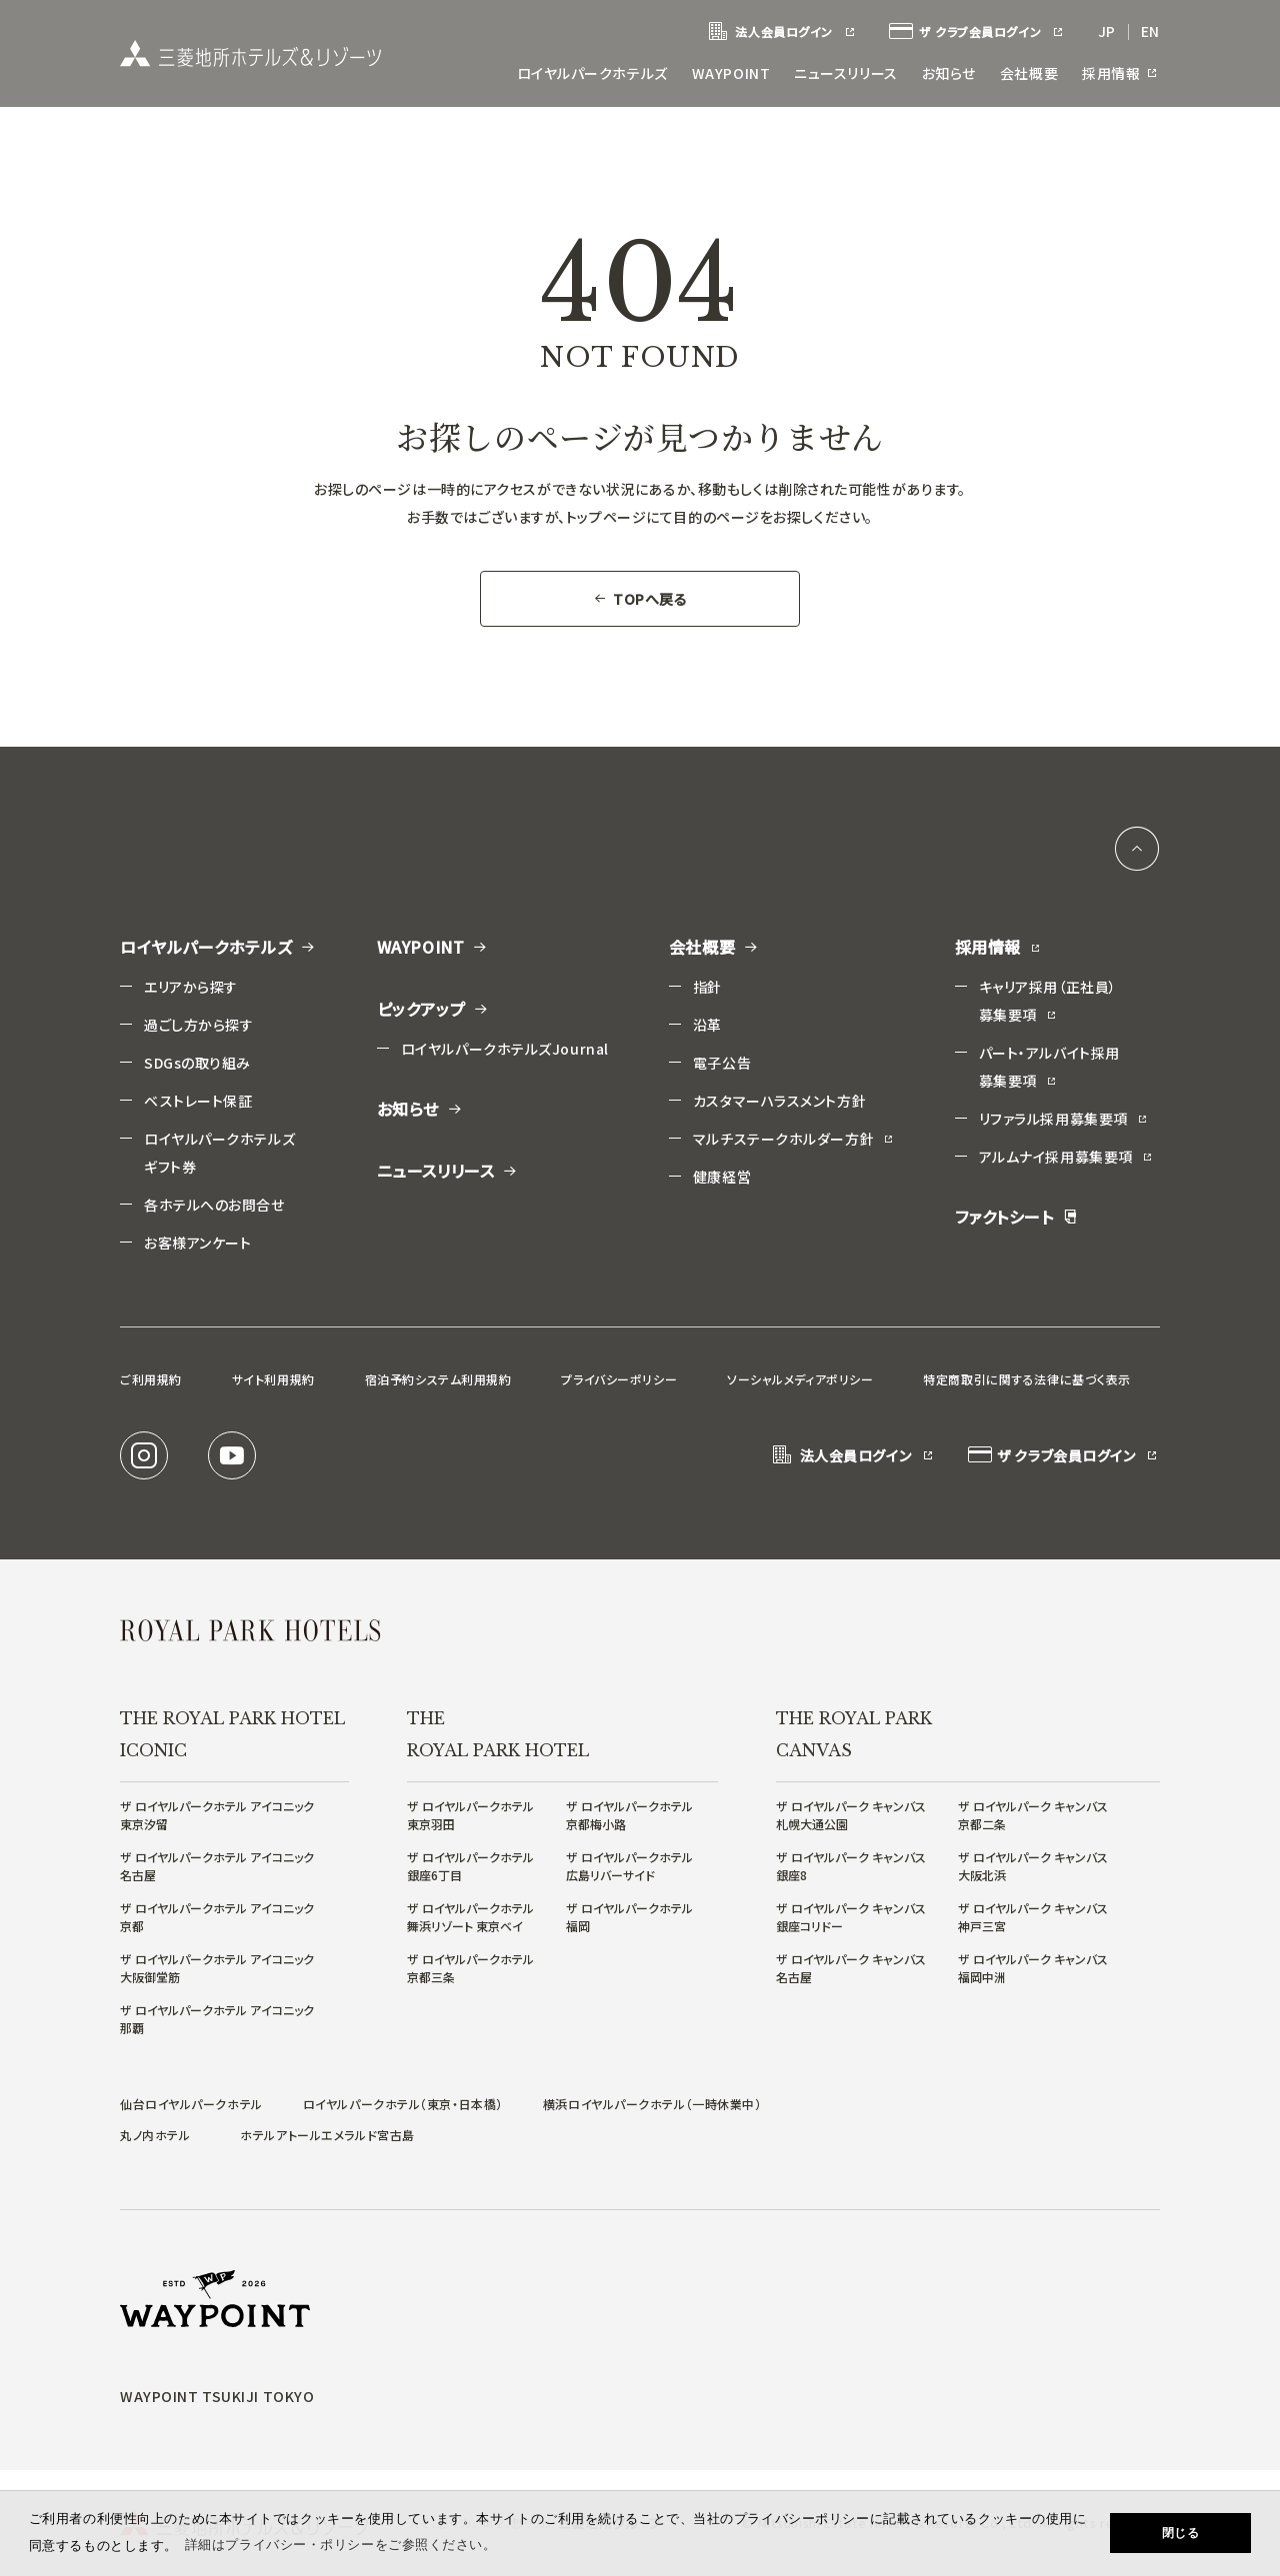 The image size is (1280, 2576). Describe the element at coordinates (191, 987) in the screenshot. I see `エリアから探す` at that location.